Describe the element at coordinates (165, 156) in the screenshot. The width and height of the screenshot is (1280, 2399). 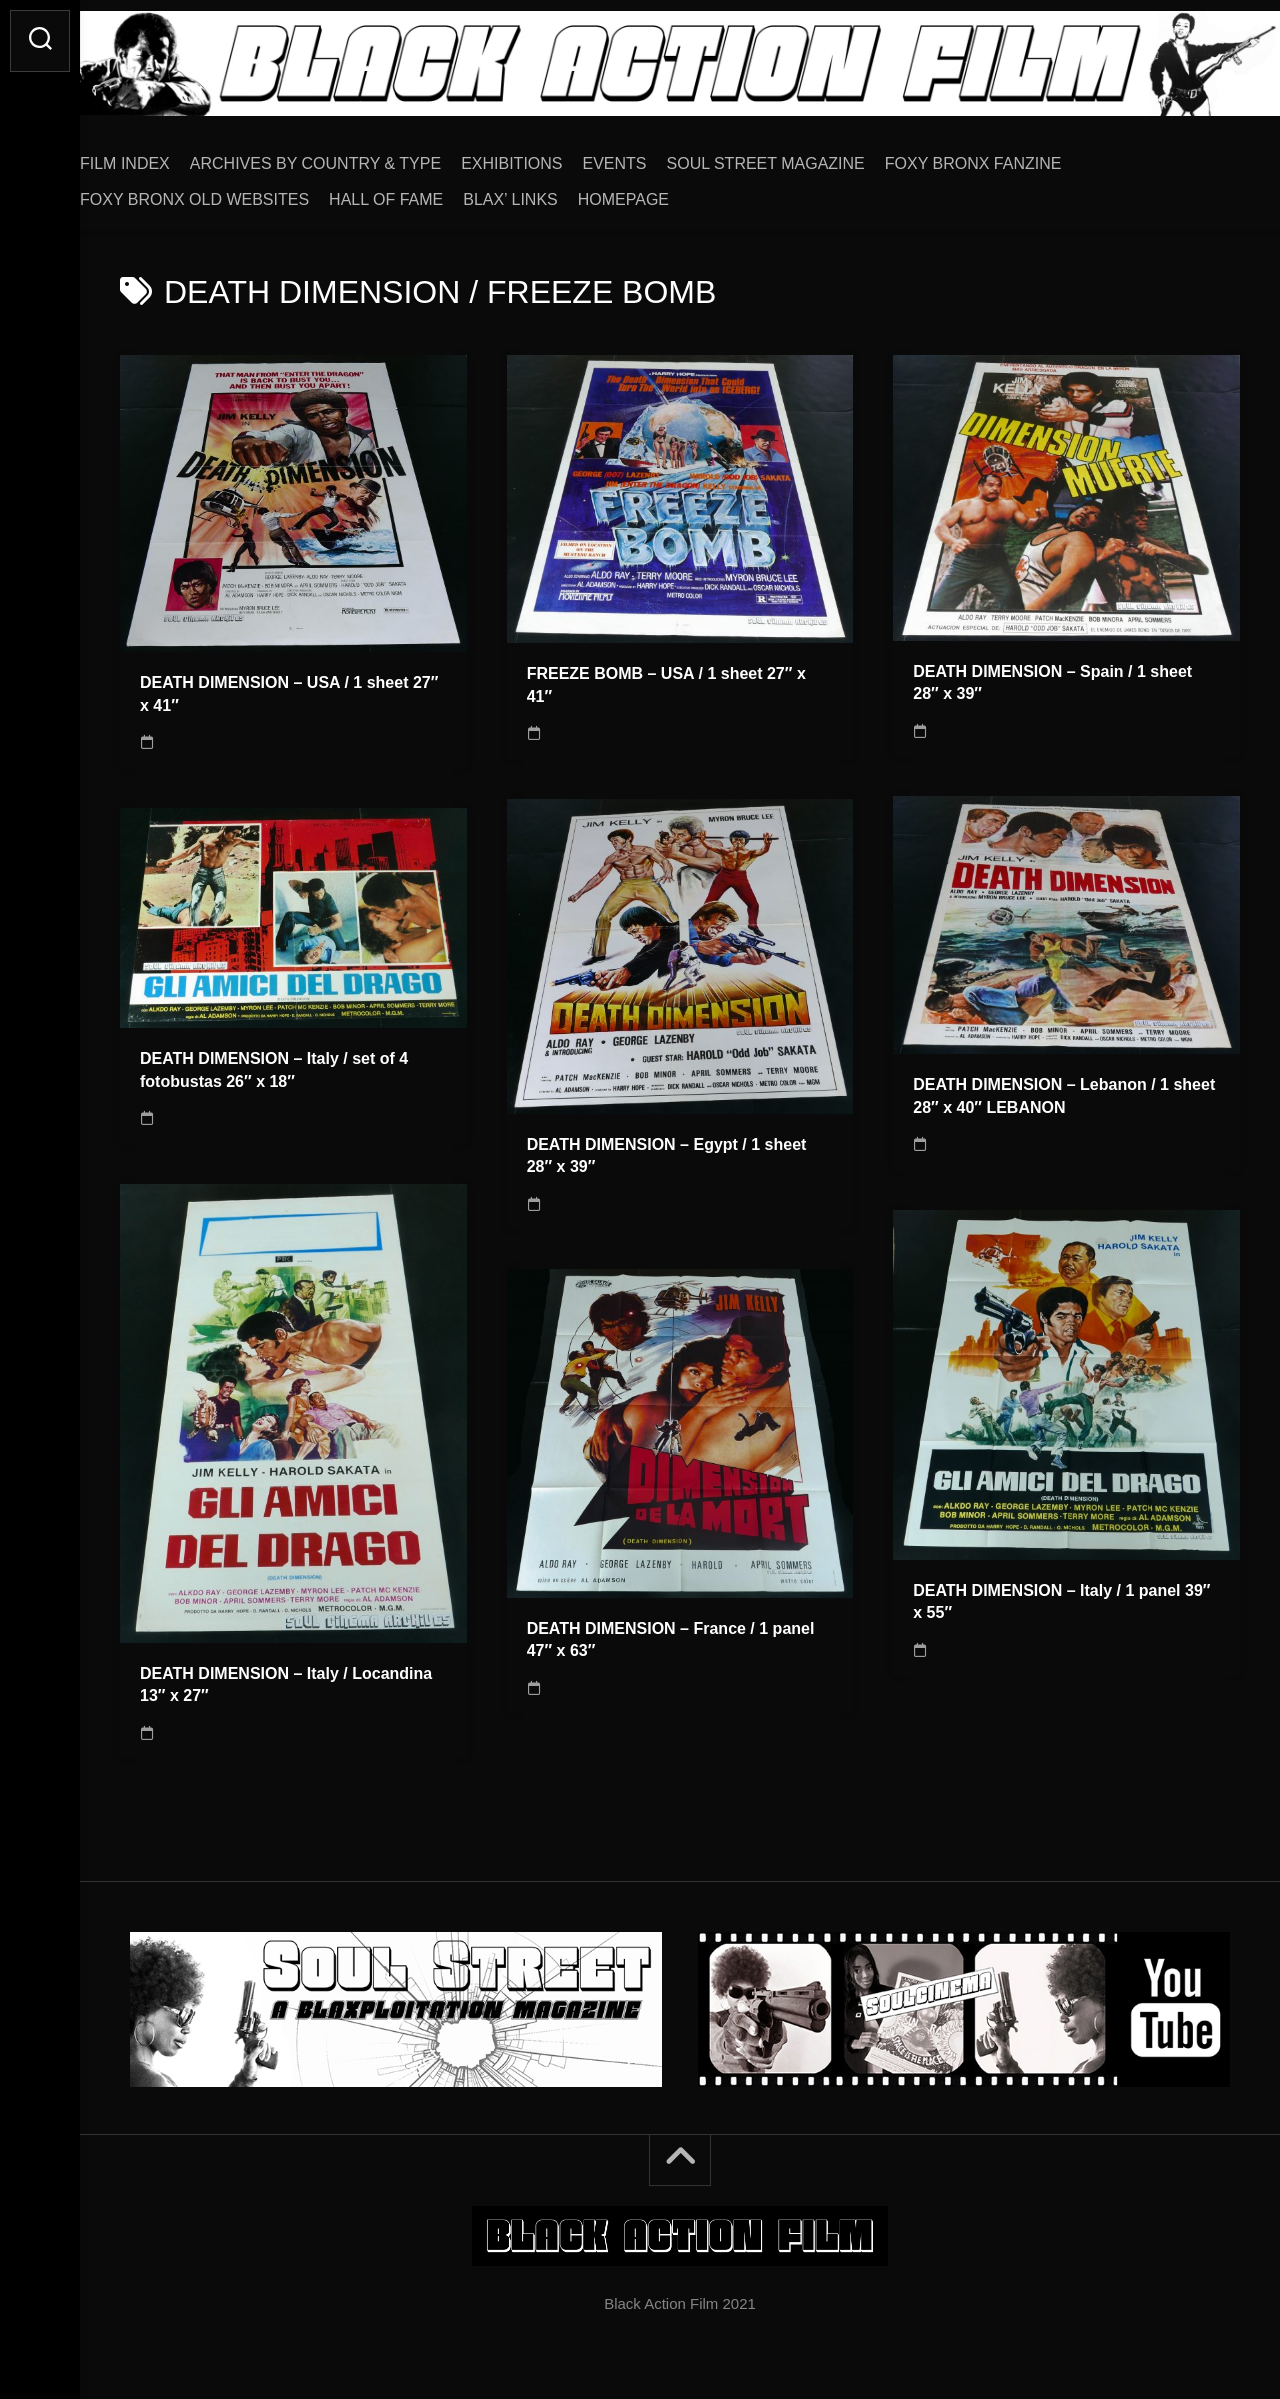
I see `FILM INDEX` at that location.